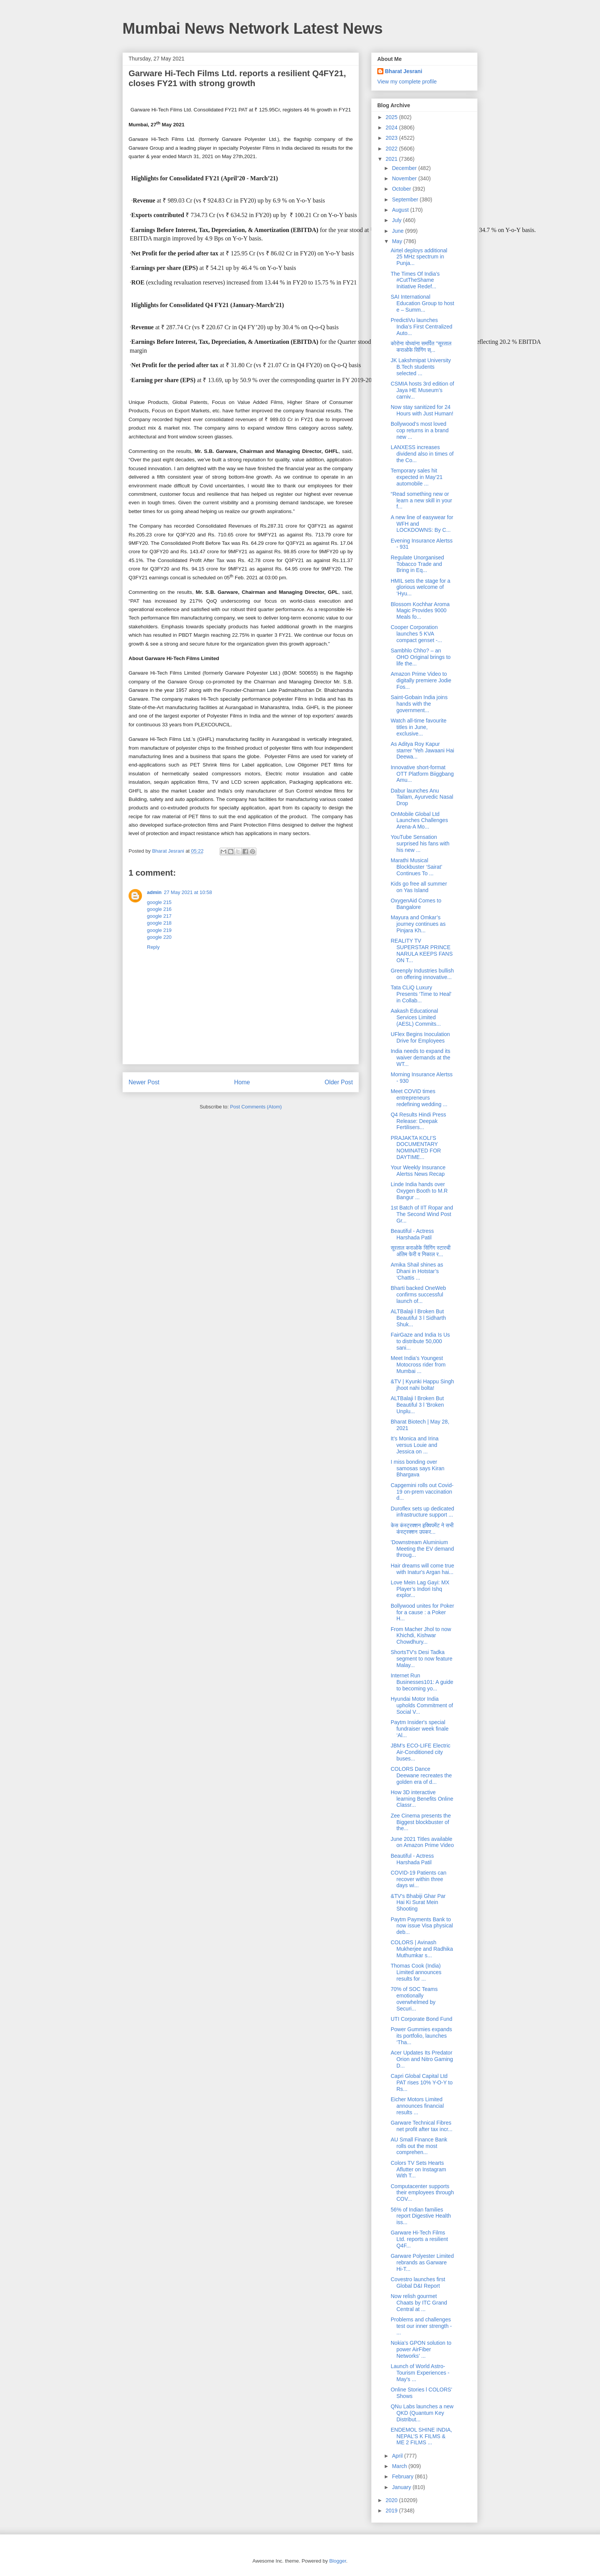  I want to click on Paytm Payments Bank to now issue Visa physical deb..., so click(422, 1925).